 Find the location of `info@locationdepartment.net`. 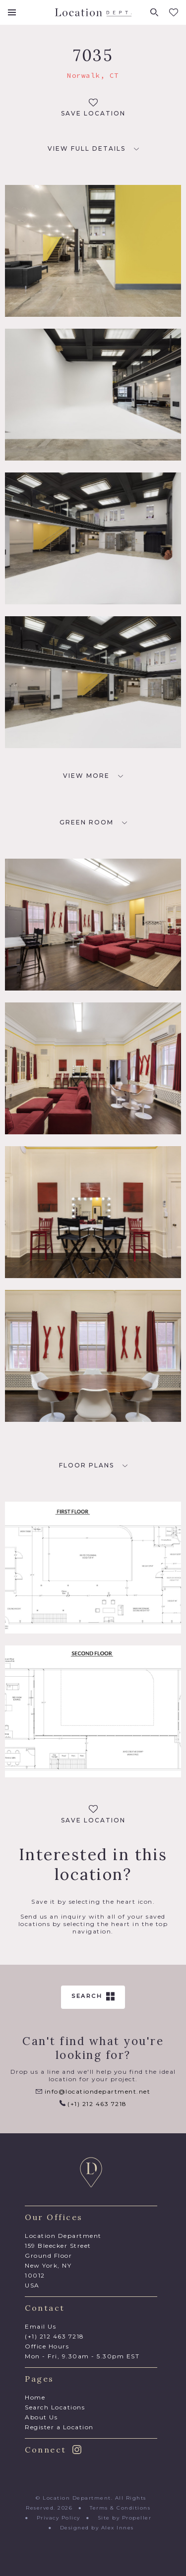

info@locationdepartment.net is located at coordinates (93, 2091).